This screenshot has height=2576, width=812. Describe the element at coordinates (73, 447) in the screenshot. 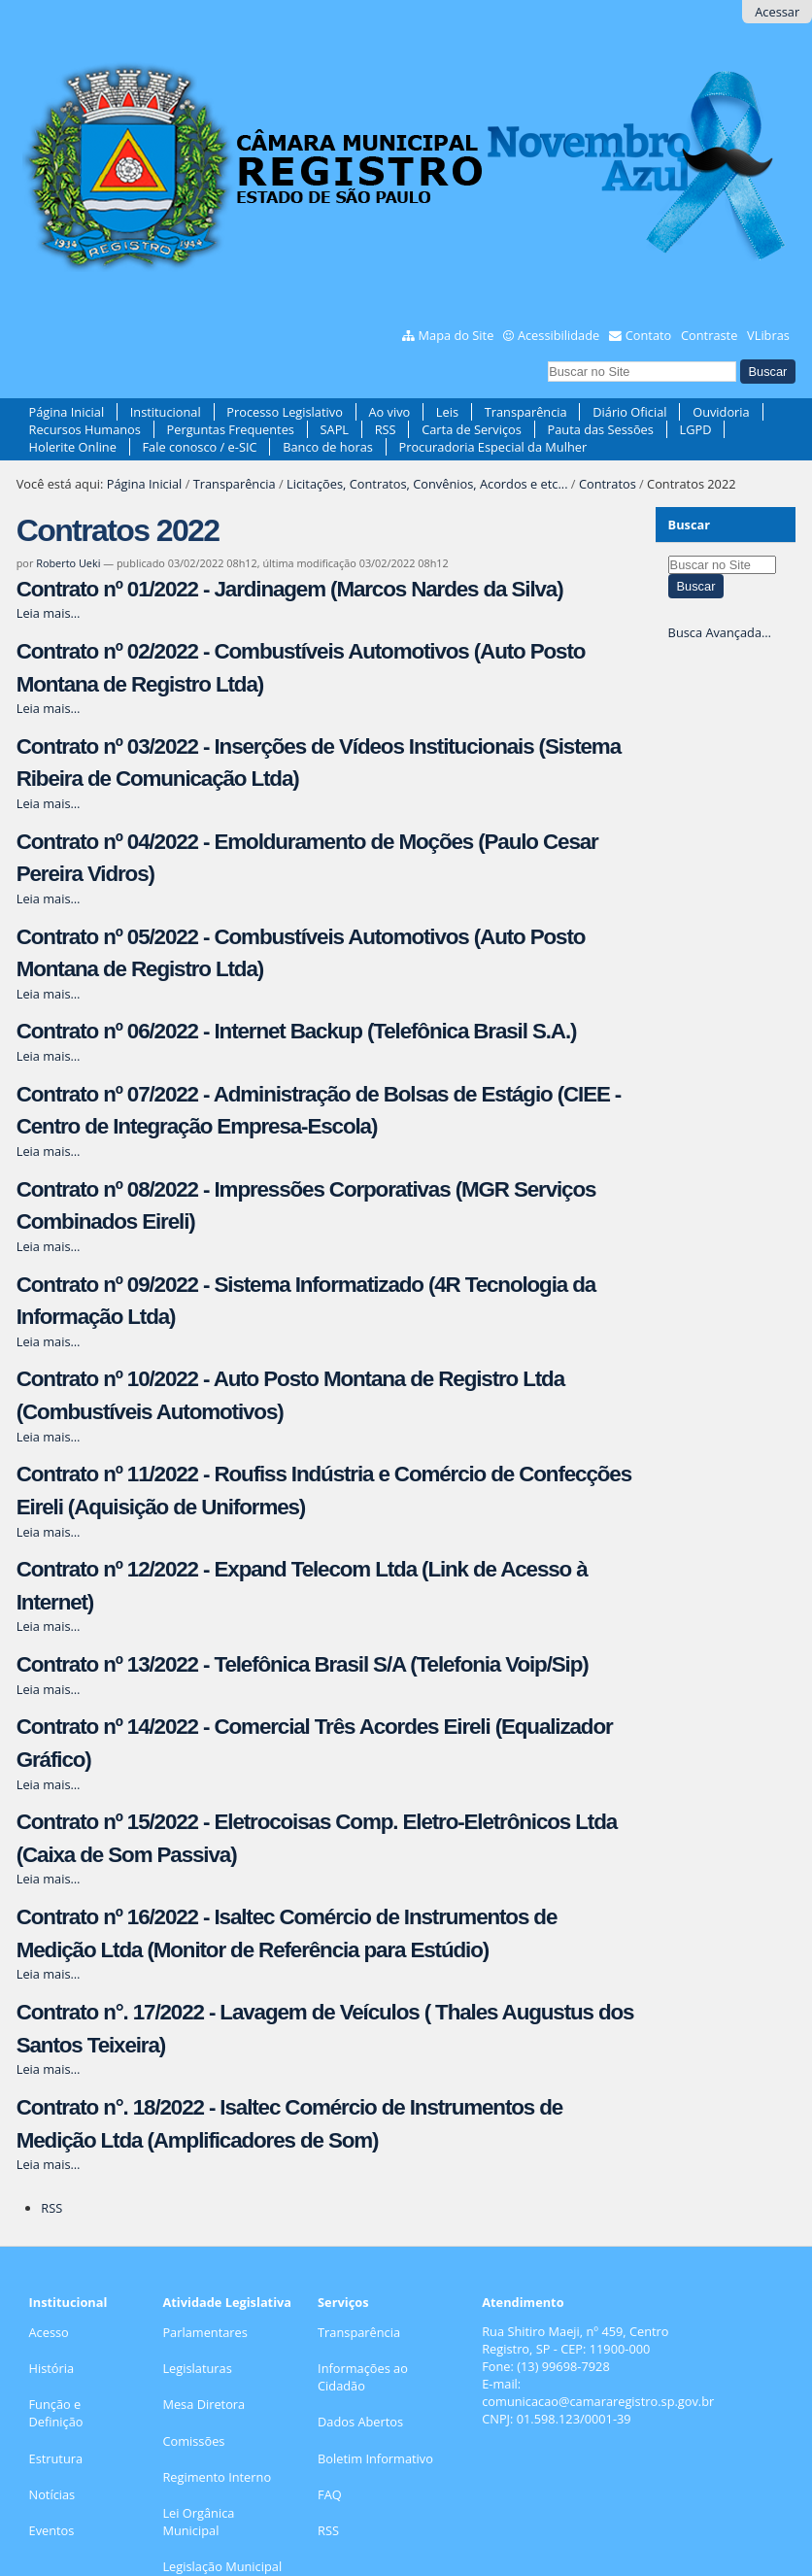

I see `Holerite Online` at that location.